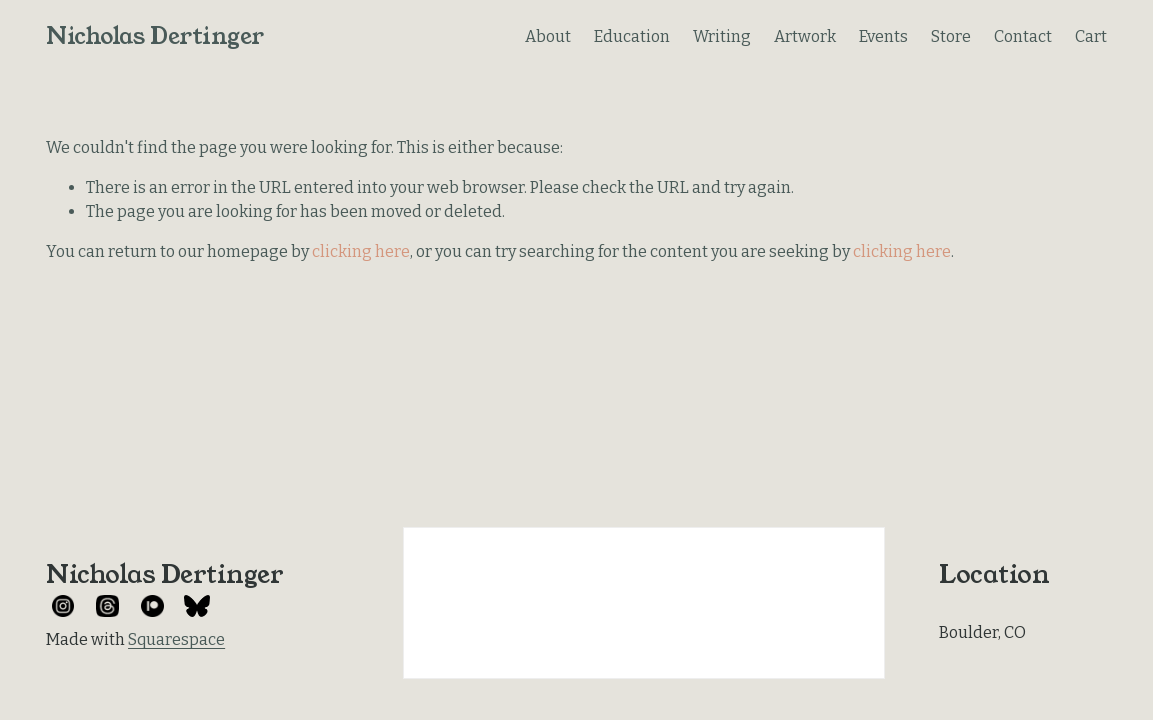  I want to click on Nicholas Dertinger, so click(155, 36).